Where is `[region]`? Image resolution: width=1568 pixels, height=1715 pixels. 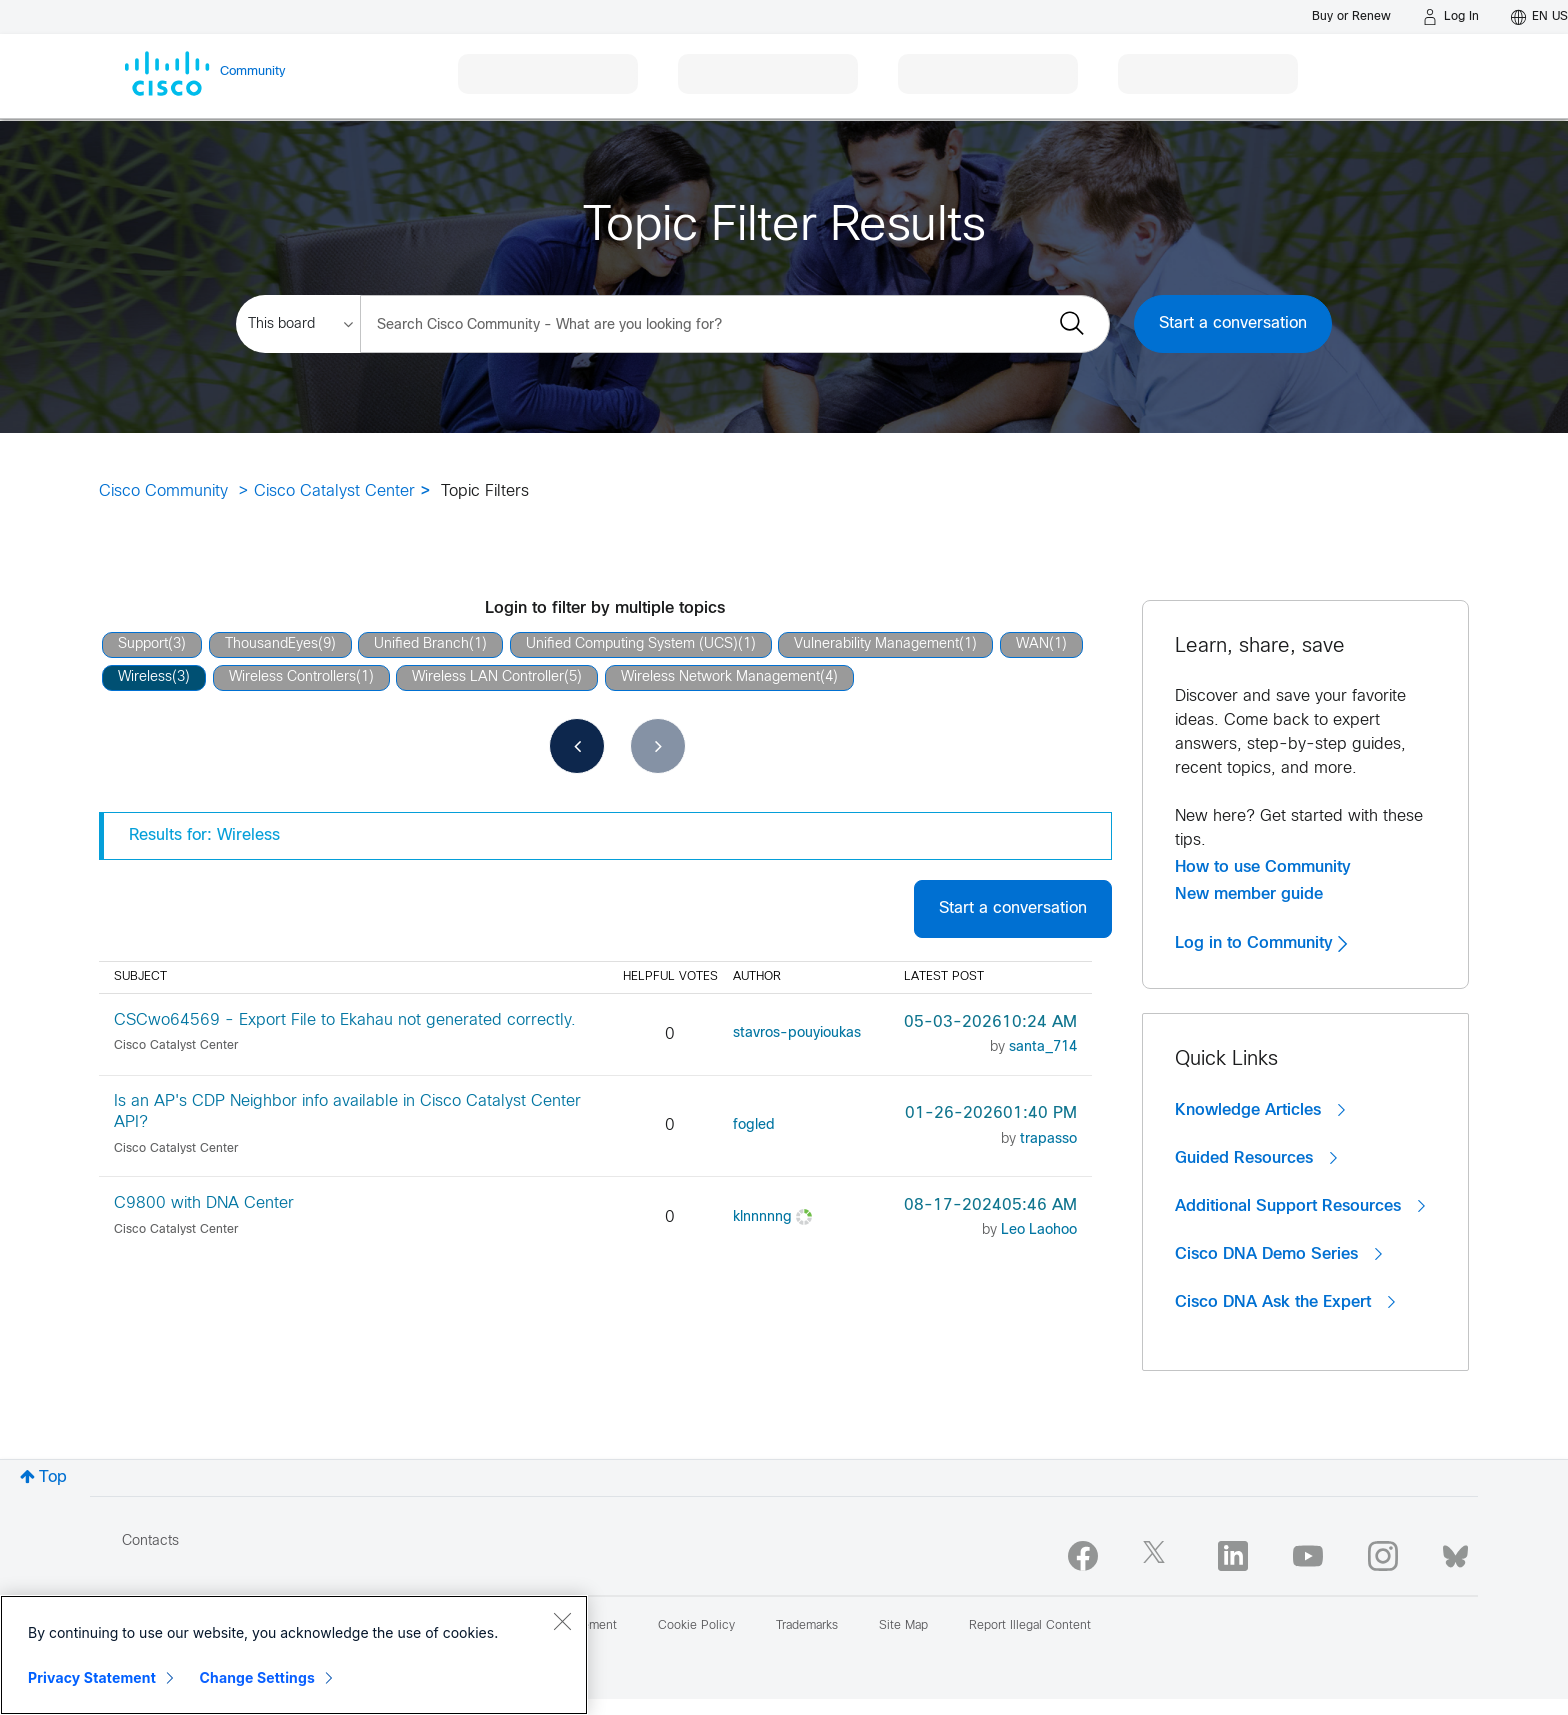
[region] is located at coordinates (294, 1655).